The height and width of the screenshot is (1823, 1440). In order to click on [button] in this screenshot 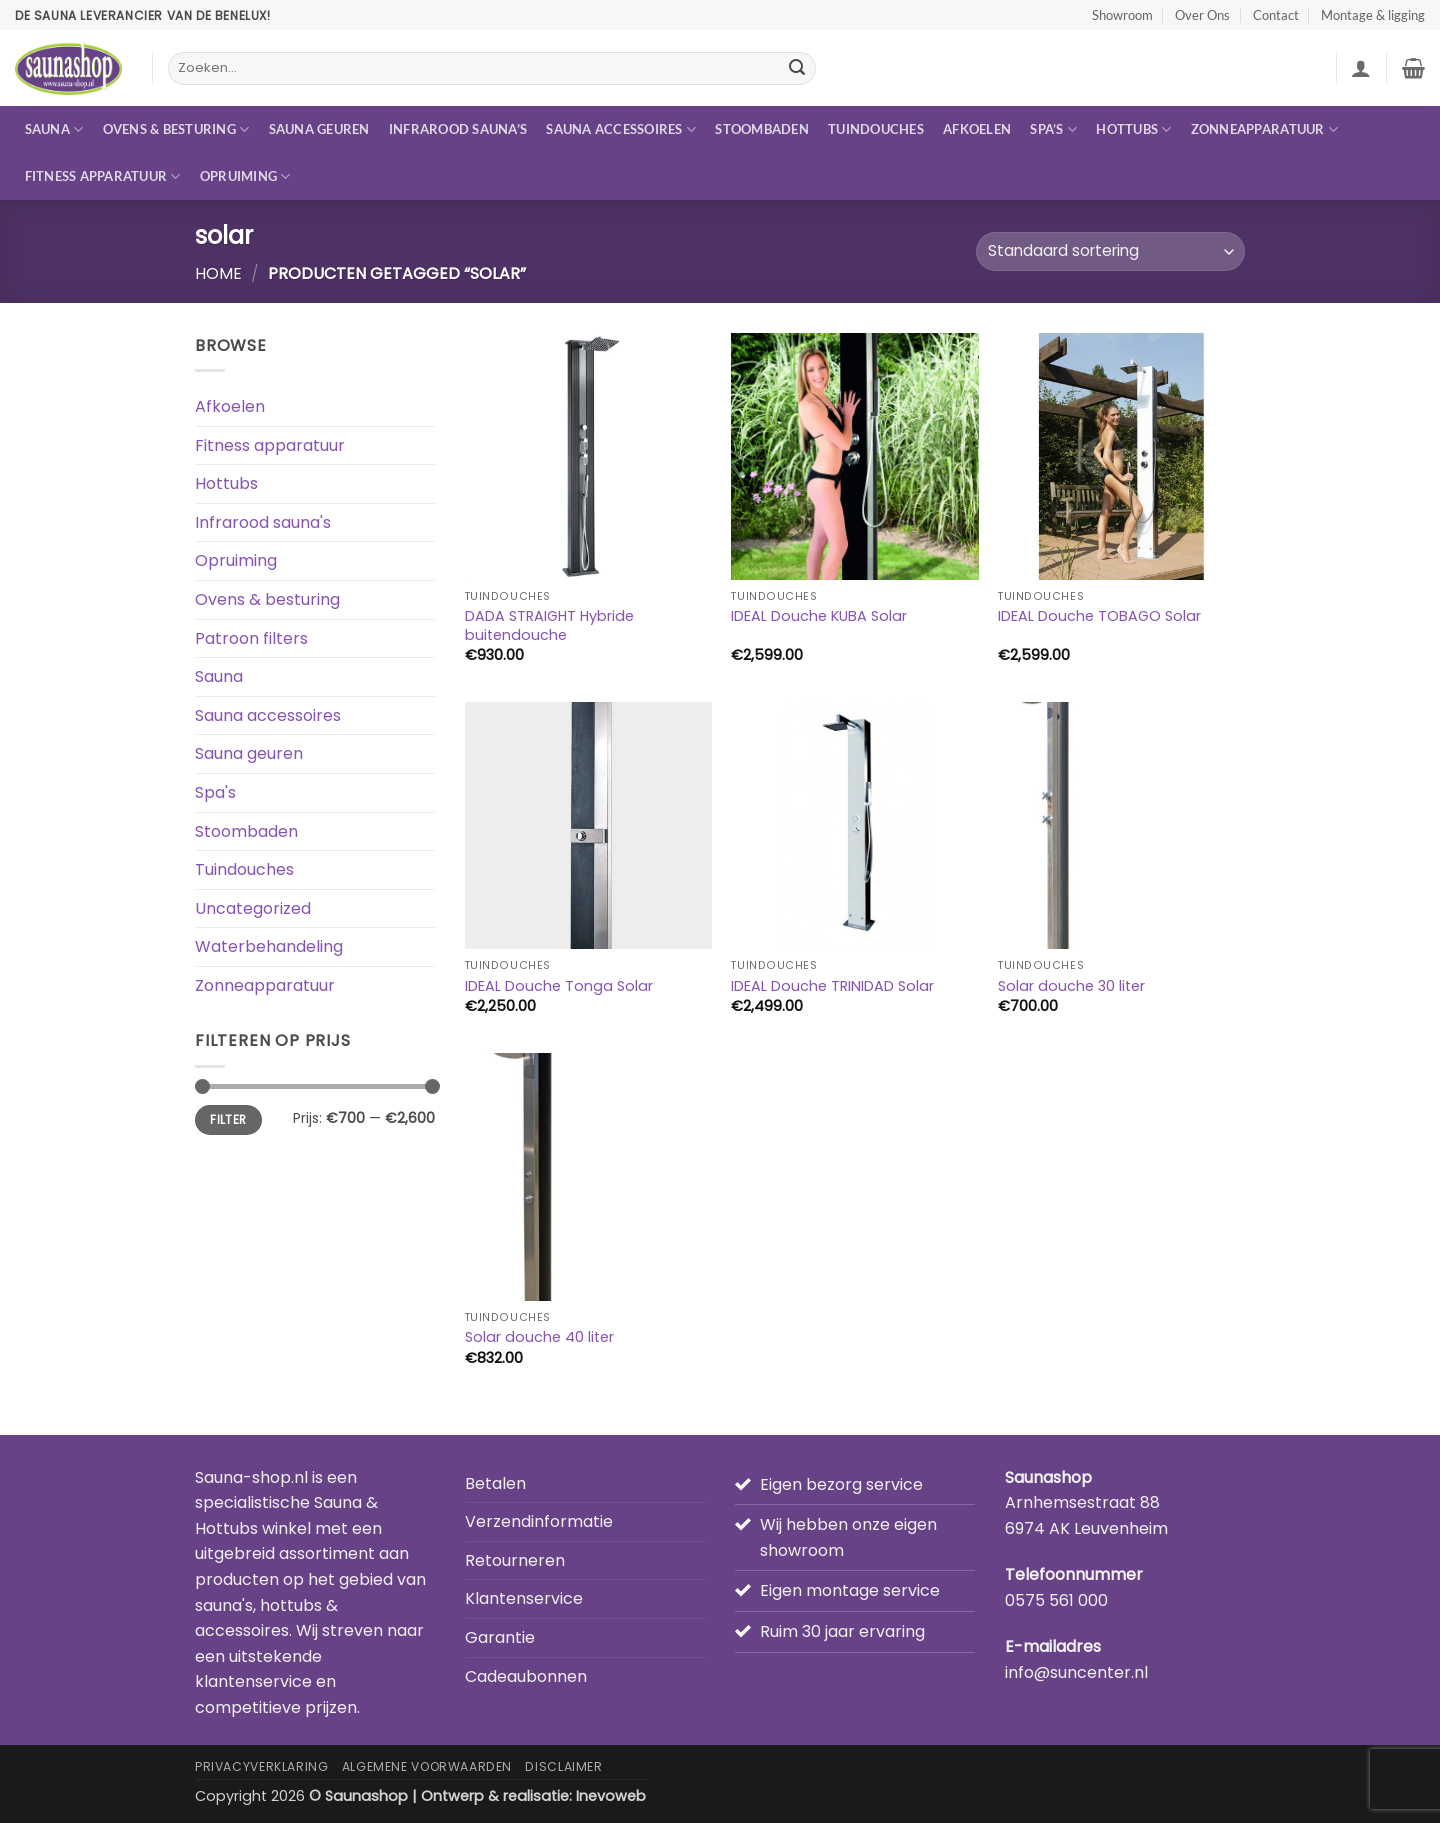, I will do `click(1361, 68)`.